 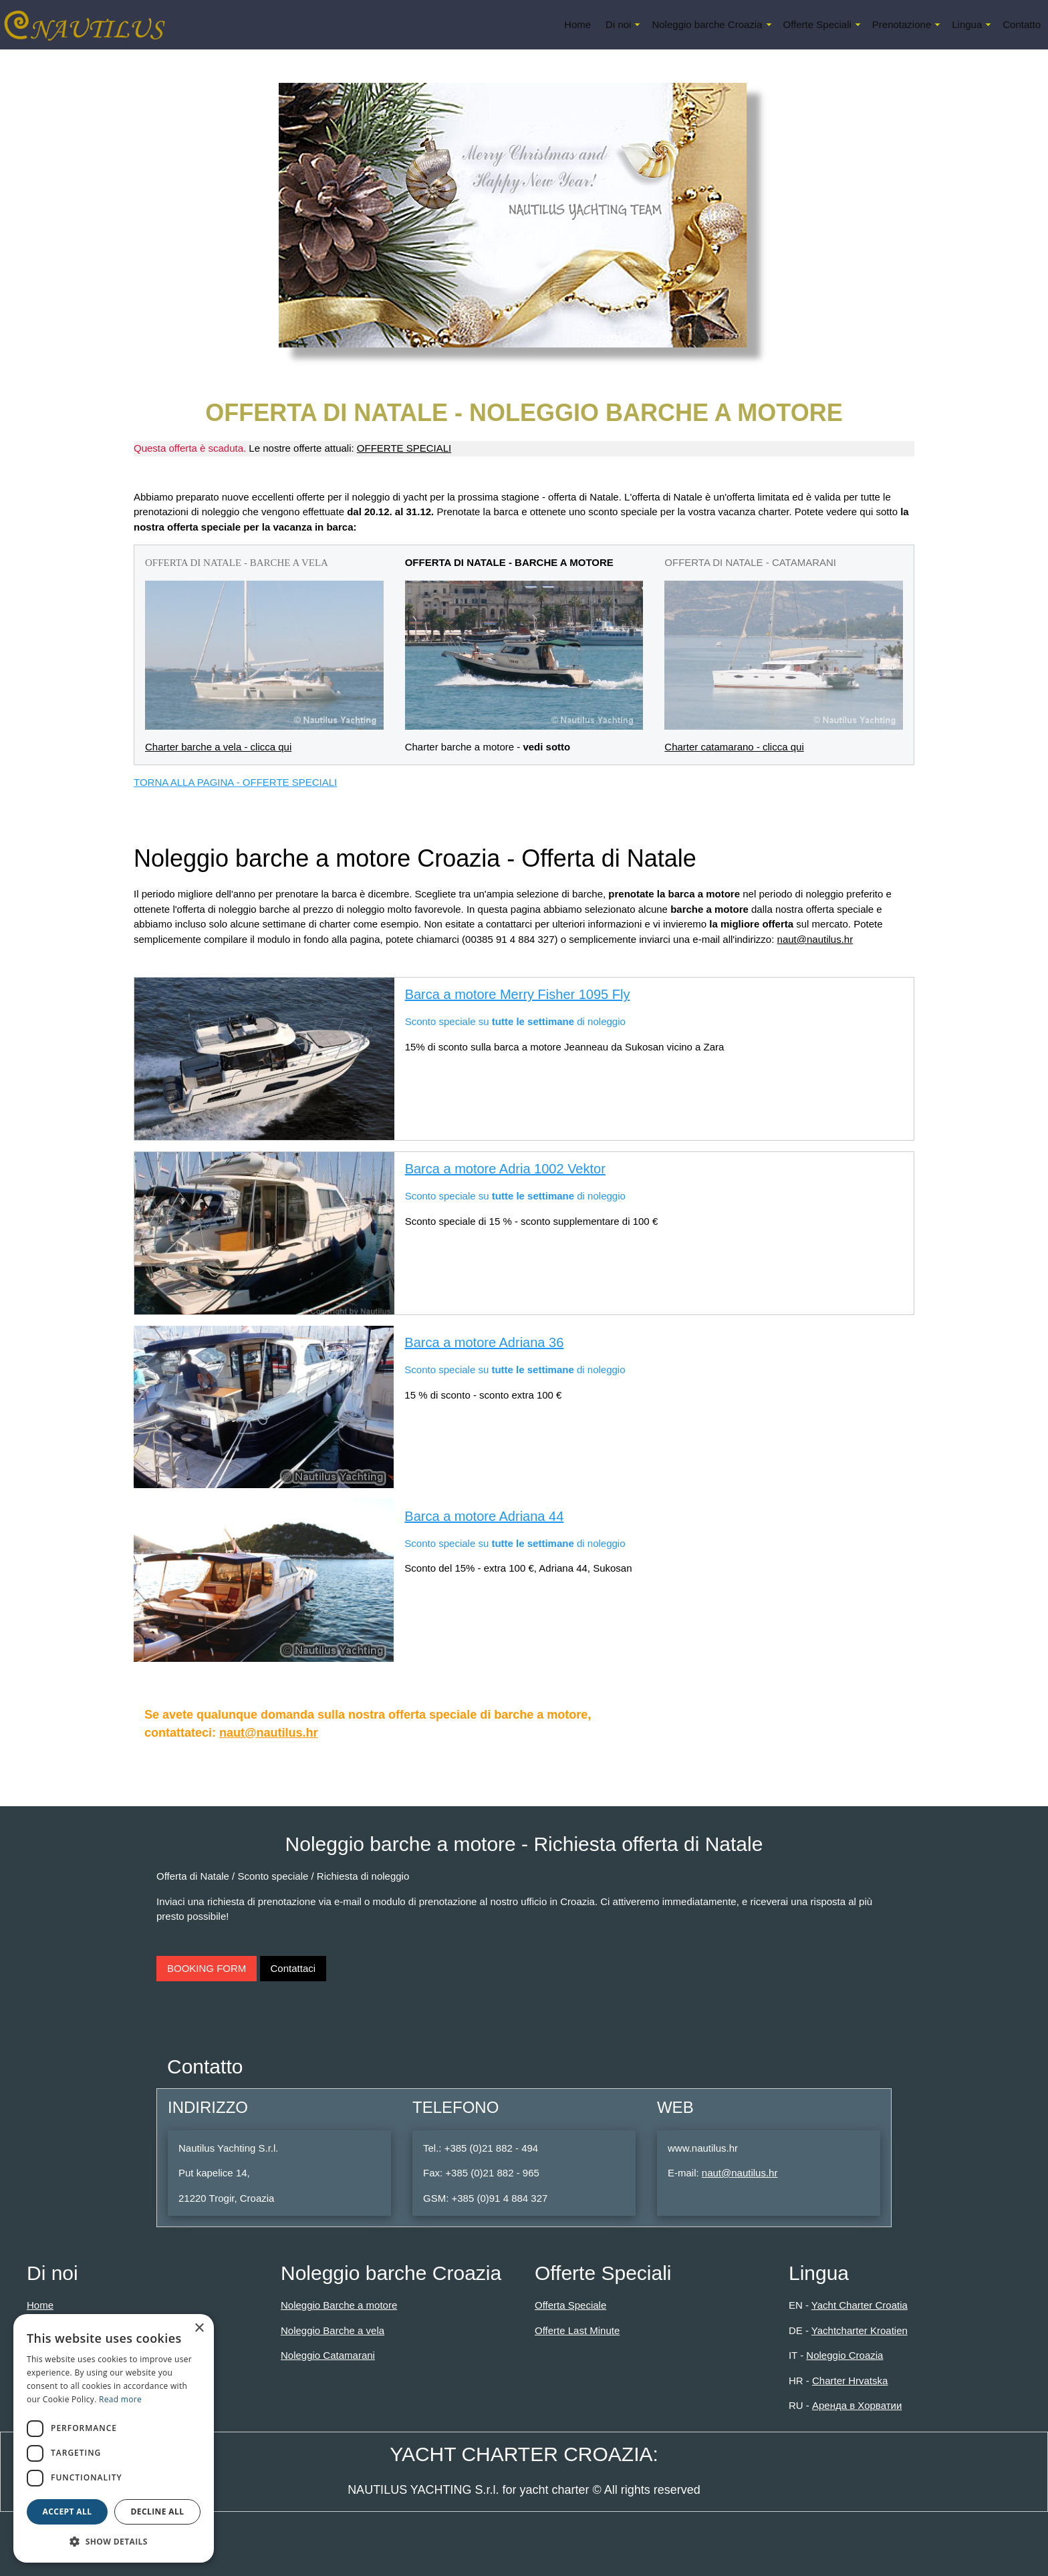 I want to click on Noleggio Croazia, so click(x=844, y=2355).